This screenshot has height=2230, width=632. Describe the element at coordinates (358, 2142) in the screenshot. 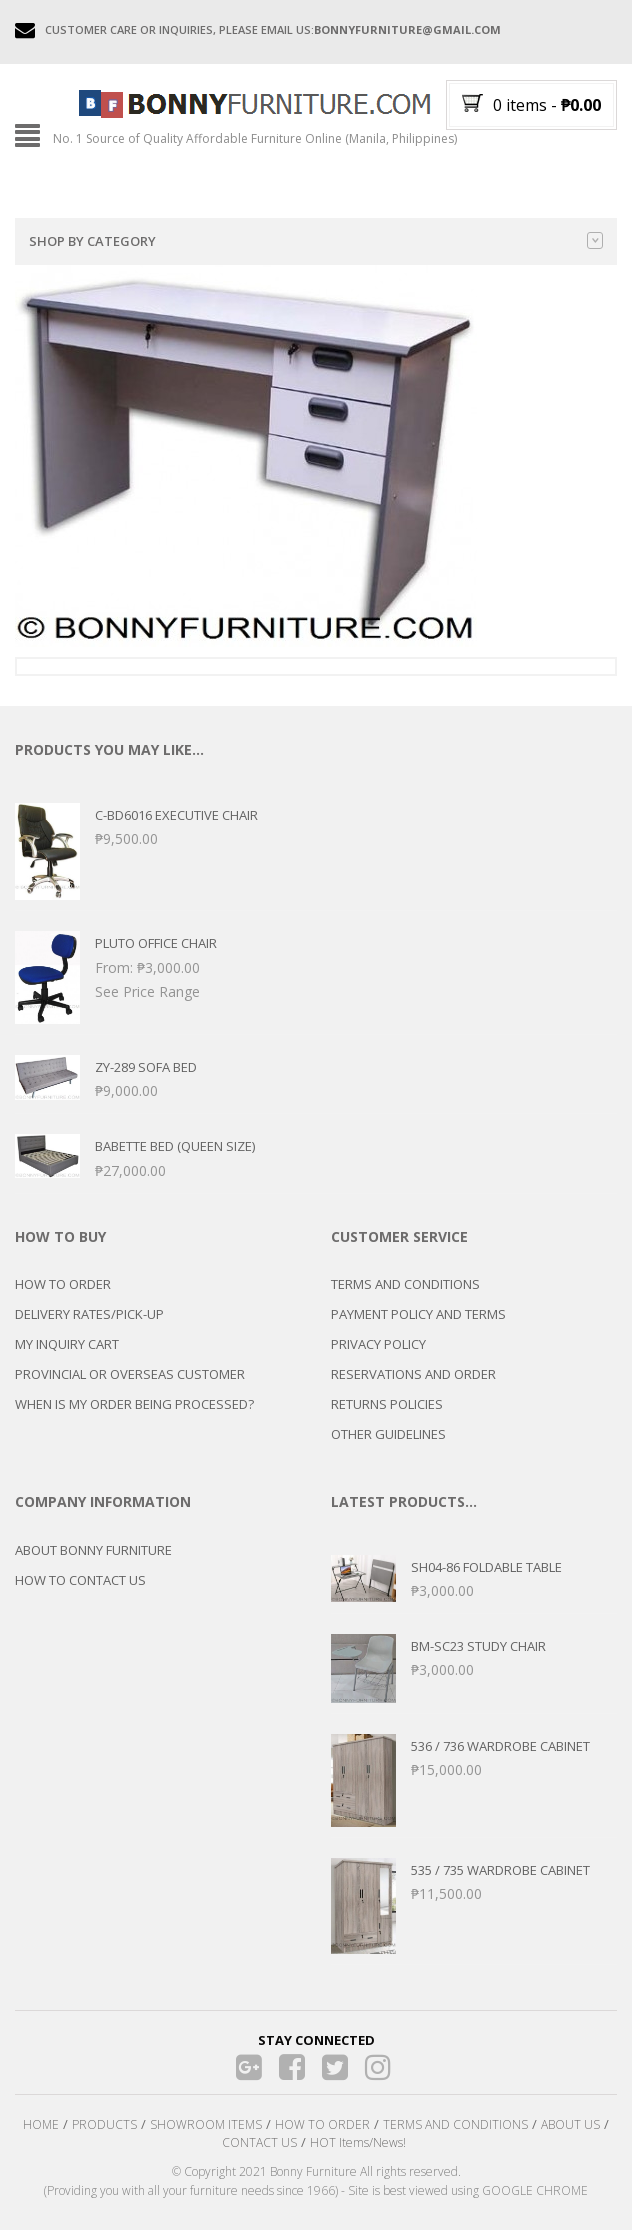

I see `HOT Items/News!` at that location.